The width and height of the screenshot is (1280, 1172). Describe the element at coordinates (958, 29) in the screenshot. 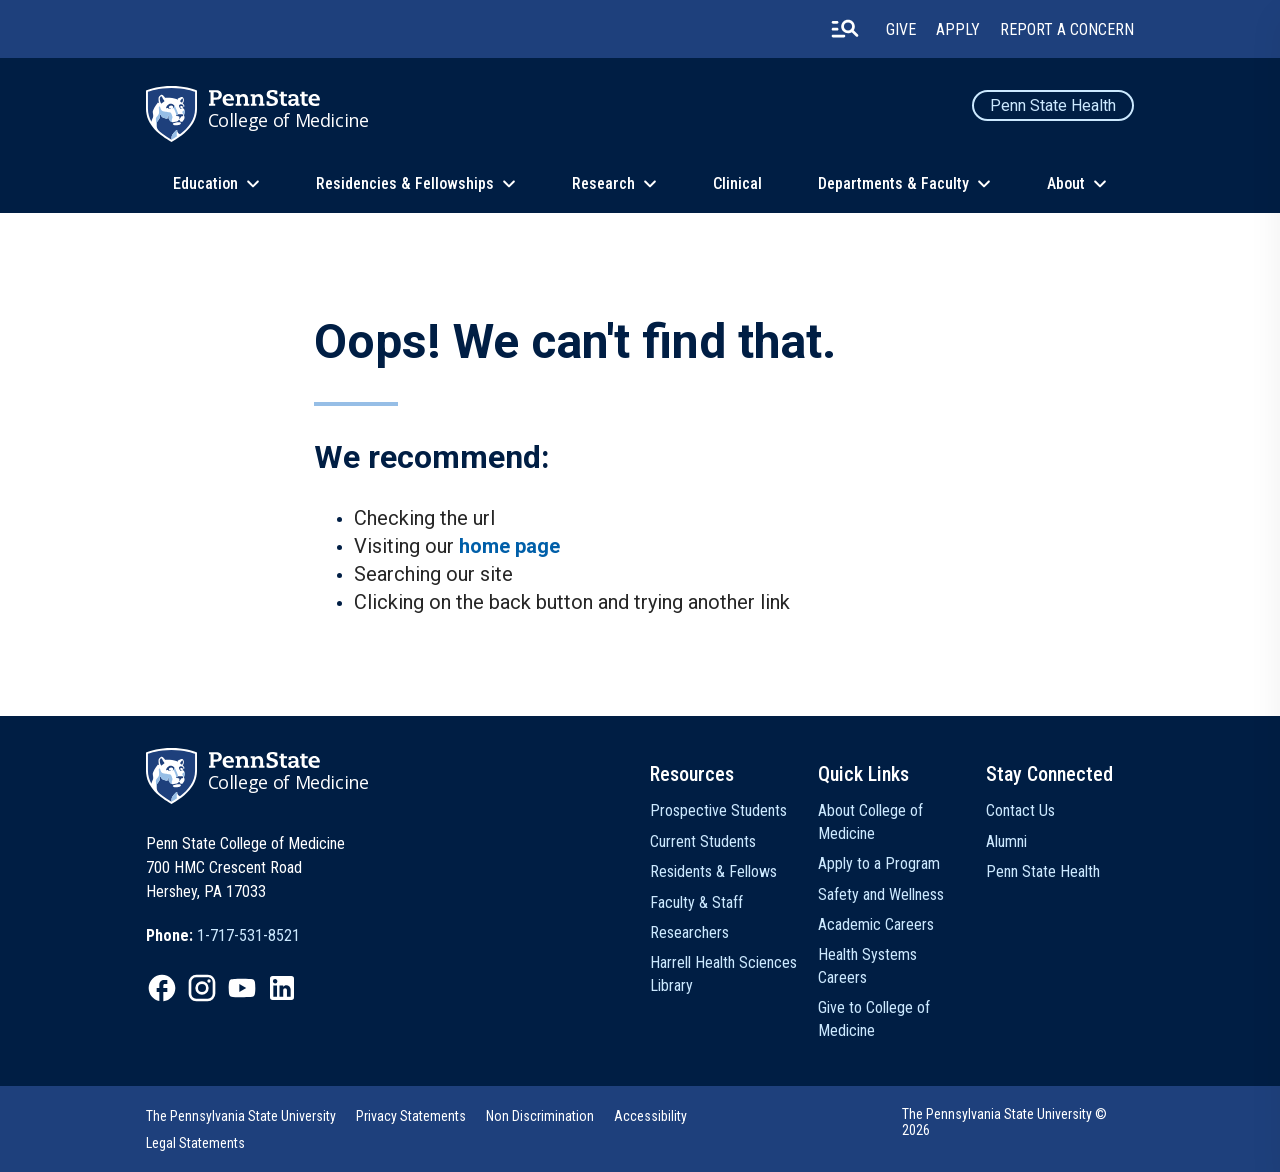

I see `Apply` at that location.